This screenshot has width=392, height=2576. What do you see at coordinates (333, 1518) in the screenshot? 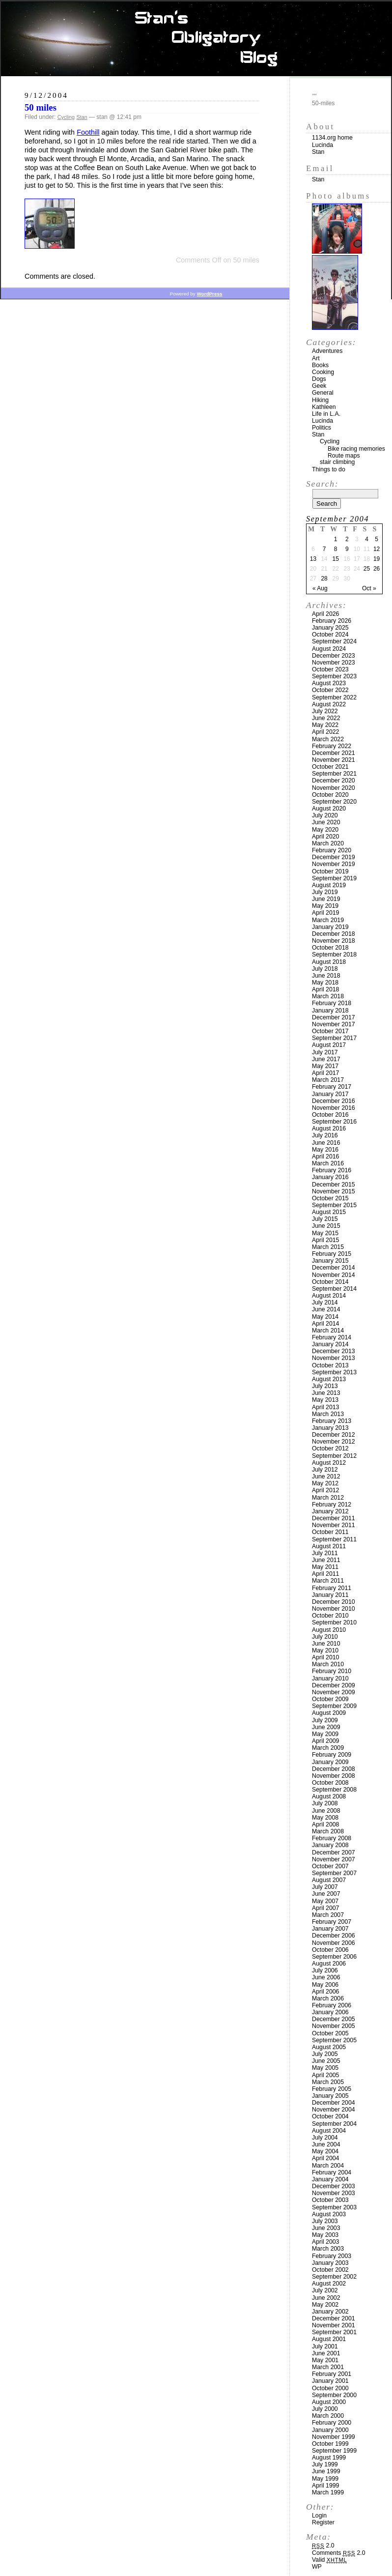
I see `December 2011` at bounding box center [333, 1518].